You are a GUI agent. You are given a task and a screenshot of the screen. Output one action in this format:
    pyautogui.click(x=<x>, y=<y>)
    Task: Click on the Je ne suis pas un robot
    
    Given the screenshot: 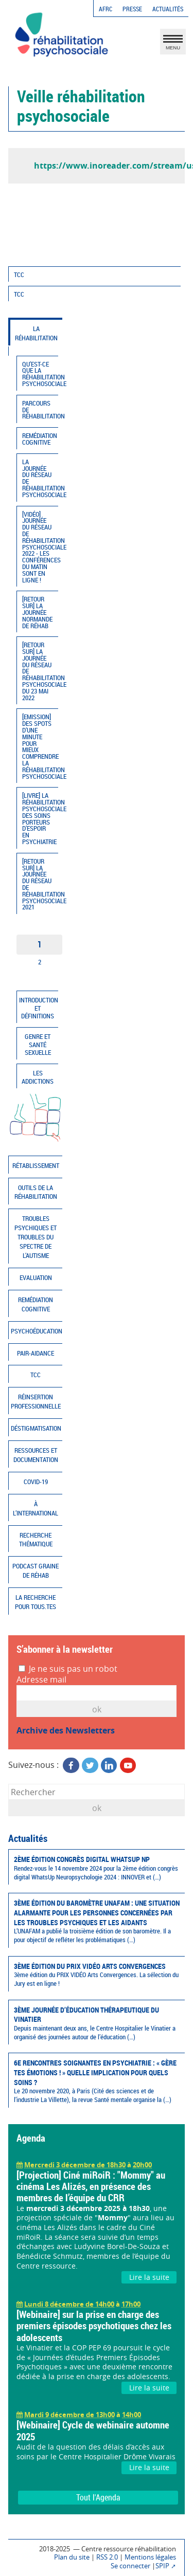 What is the action you would take?
    pyautogui.click(x=68, y=1669)
    